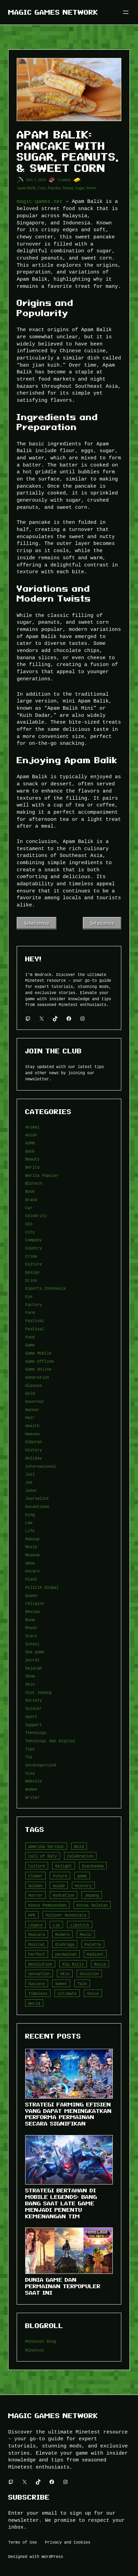 Image resolution: width=138 pixels, height=2576 pixels. I want to click on Minetest, so click(34, 2350).